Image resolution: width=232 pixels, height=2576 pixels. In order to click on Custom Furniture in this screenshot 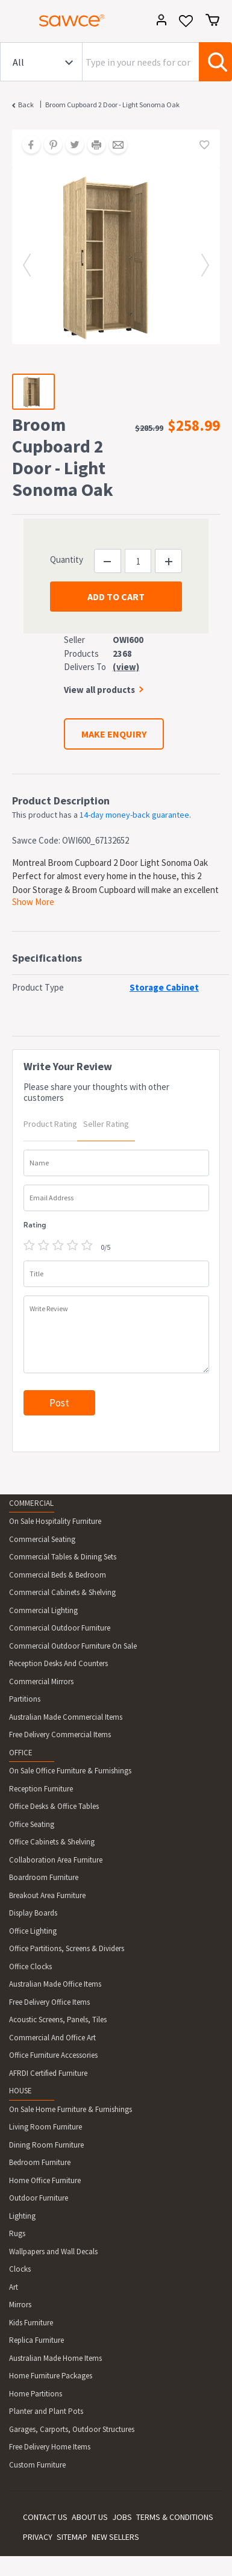, I will do `click(37, 2465)`.